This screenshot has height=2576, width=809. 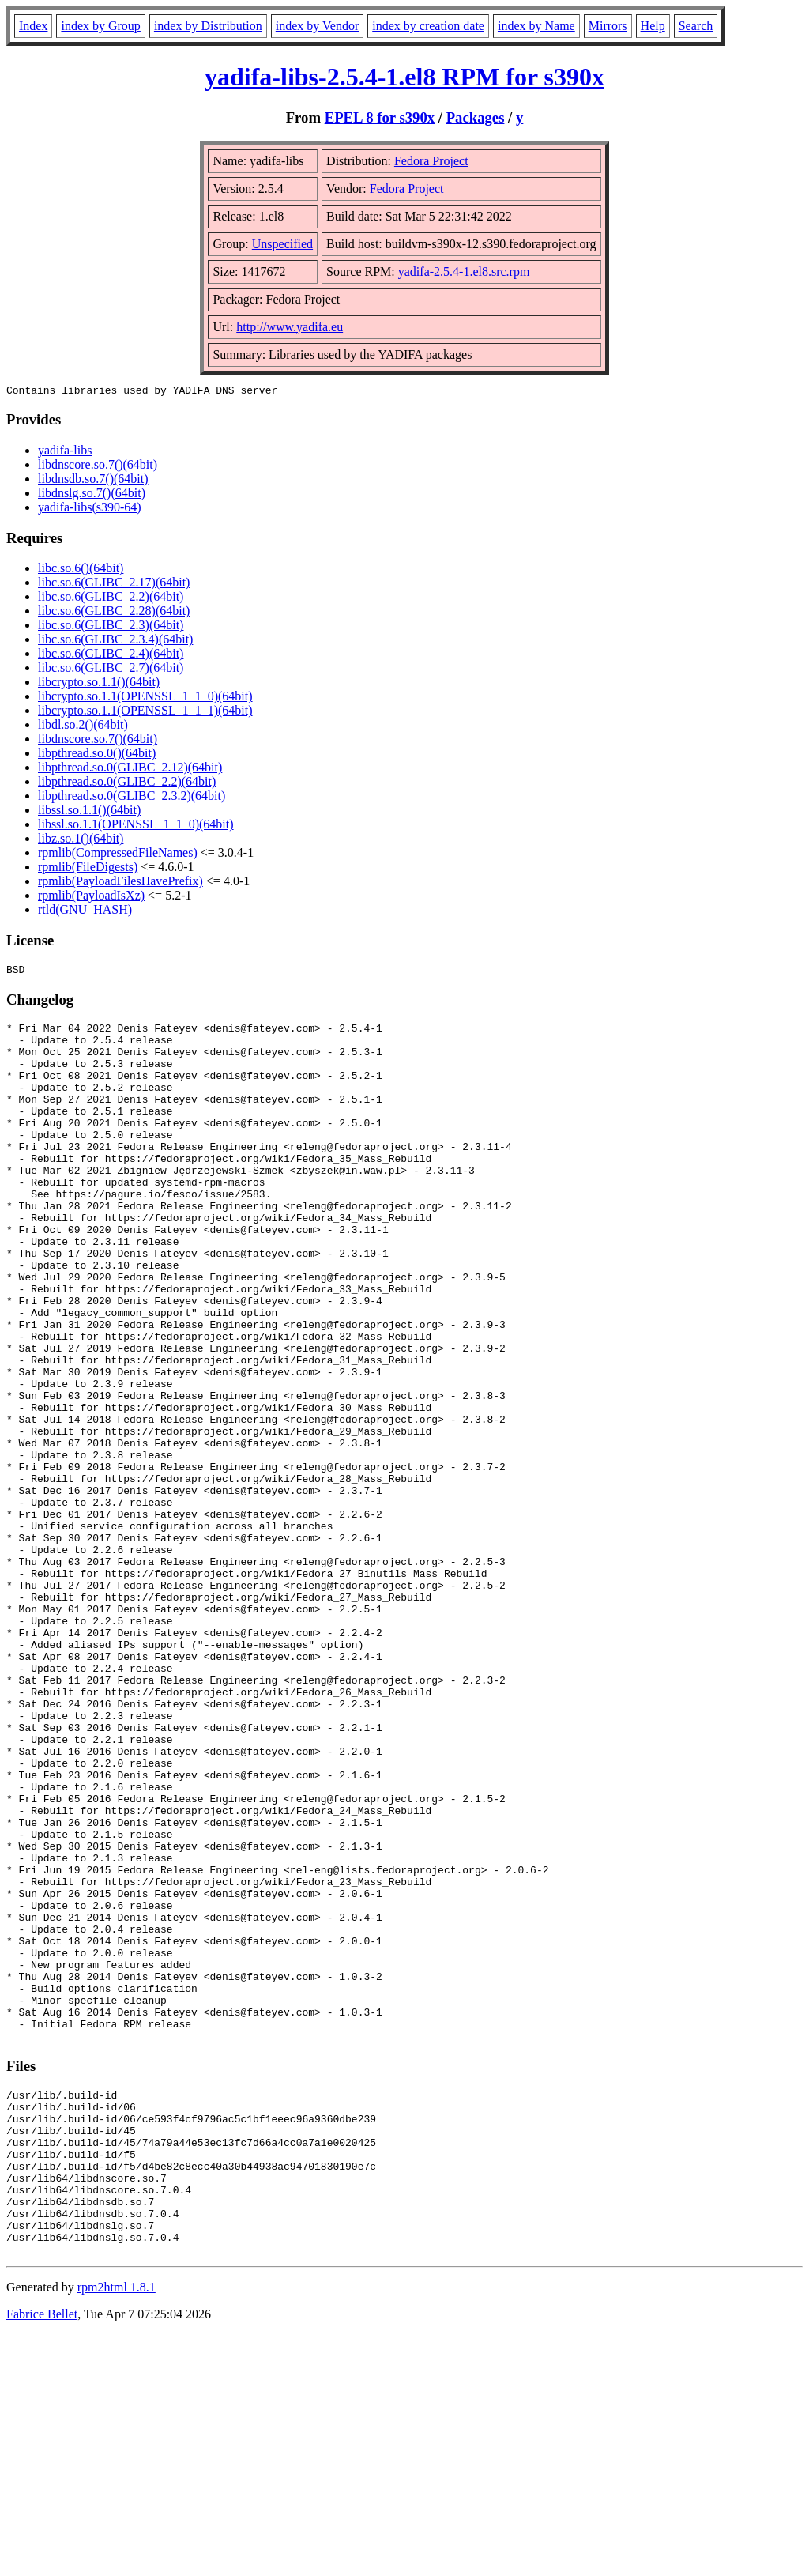 What do you see at coordinates (145, 712) in the screenshot?
I see `libcrypto.so.1.1(OPENSSL_1_1_1)(64bit)` at bounding box center [145, 712].